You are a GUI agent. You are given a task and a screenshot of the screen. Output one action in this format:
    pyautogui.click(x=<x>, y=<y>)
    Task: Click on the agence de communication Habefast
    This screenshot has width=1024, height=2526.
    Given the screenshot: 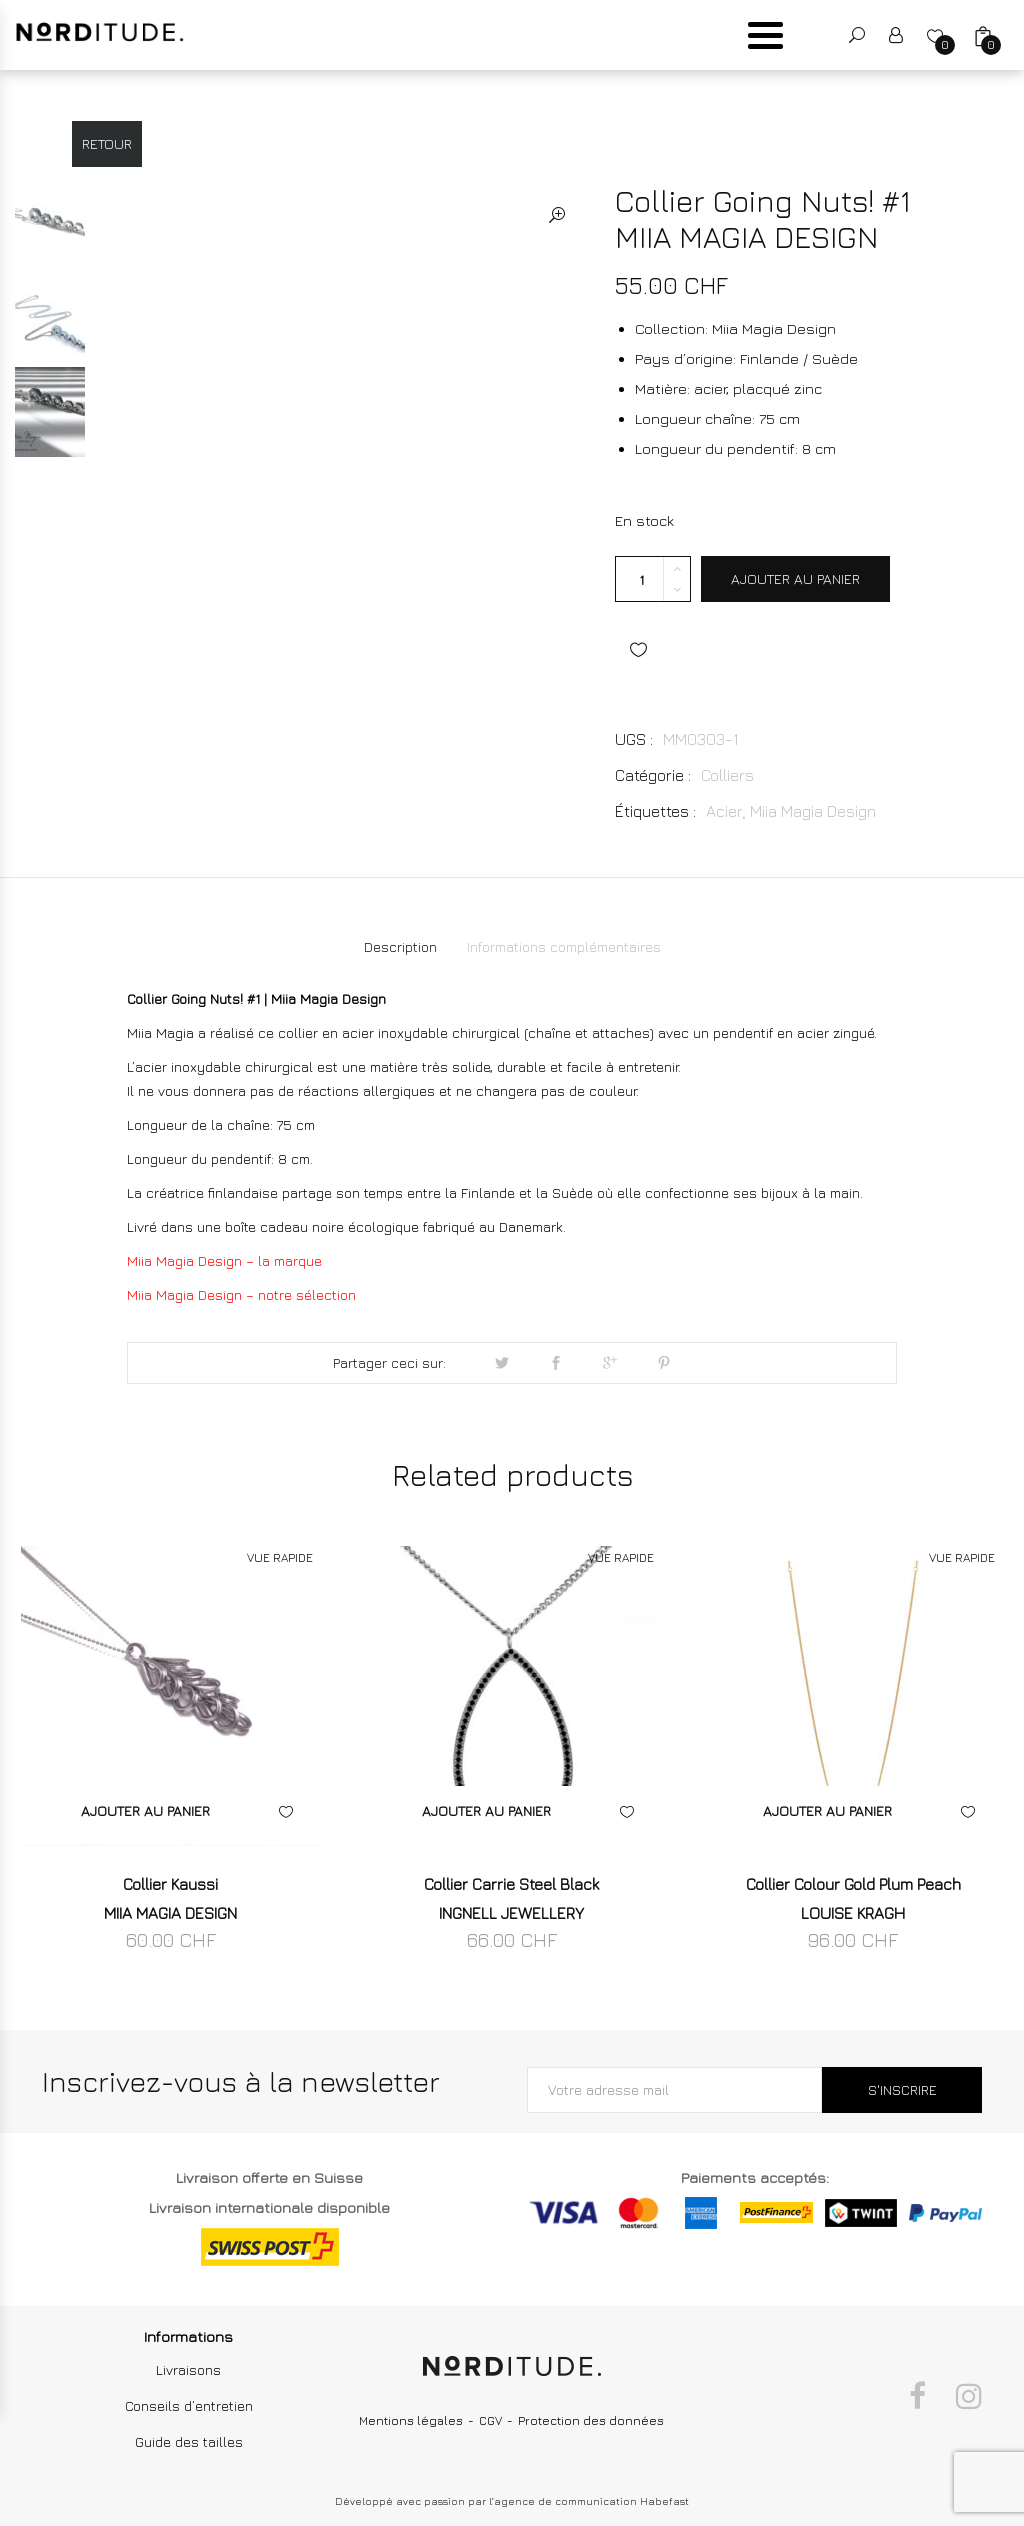 What is the action you would take?
    pyautogui.click(x=591, y=2501)
    